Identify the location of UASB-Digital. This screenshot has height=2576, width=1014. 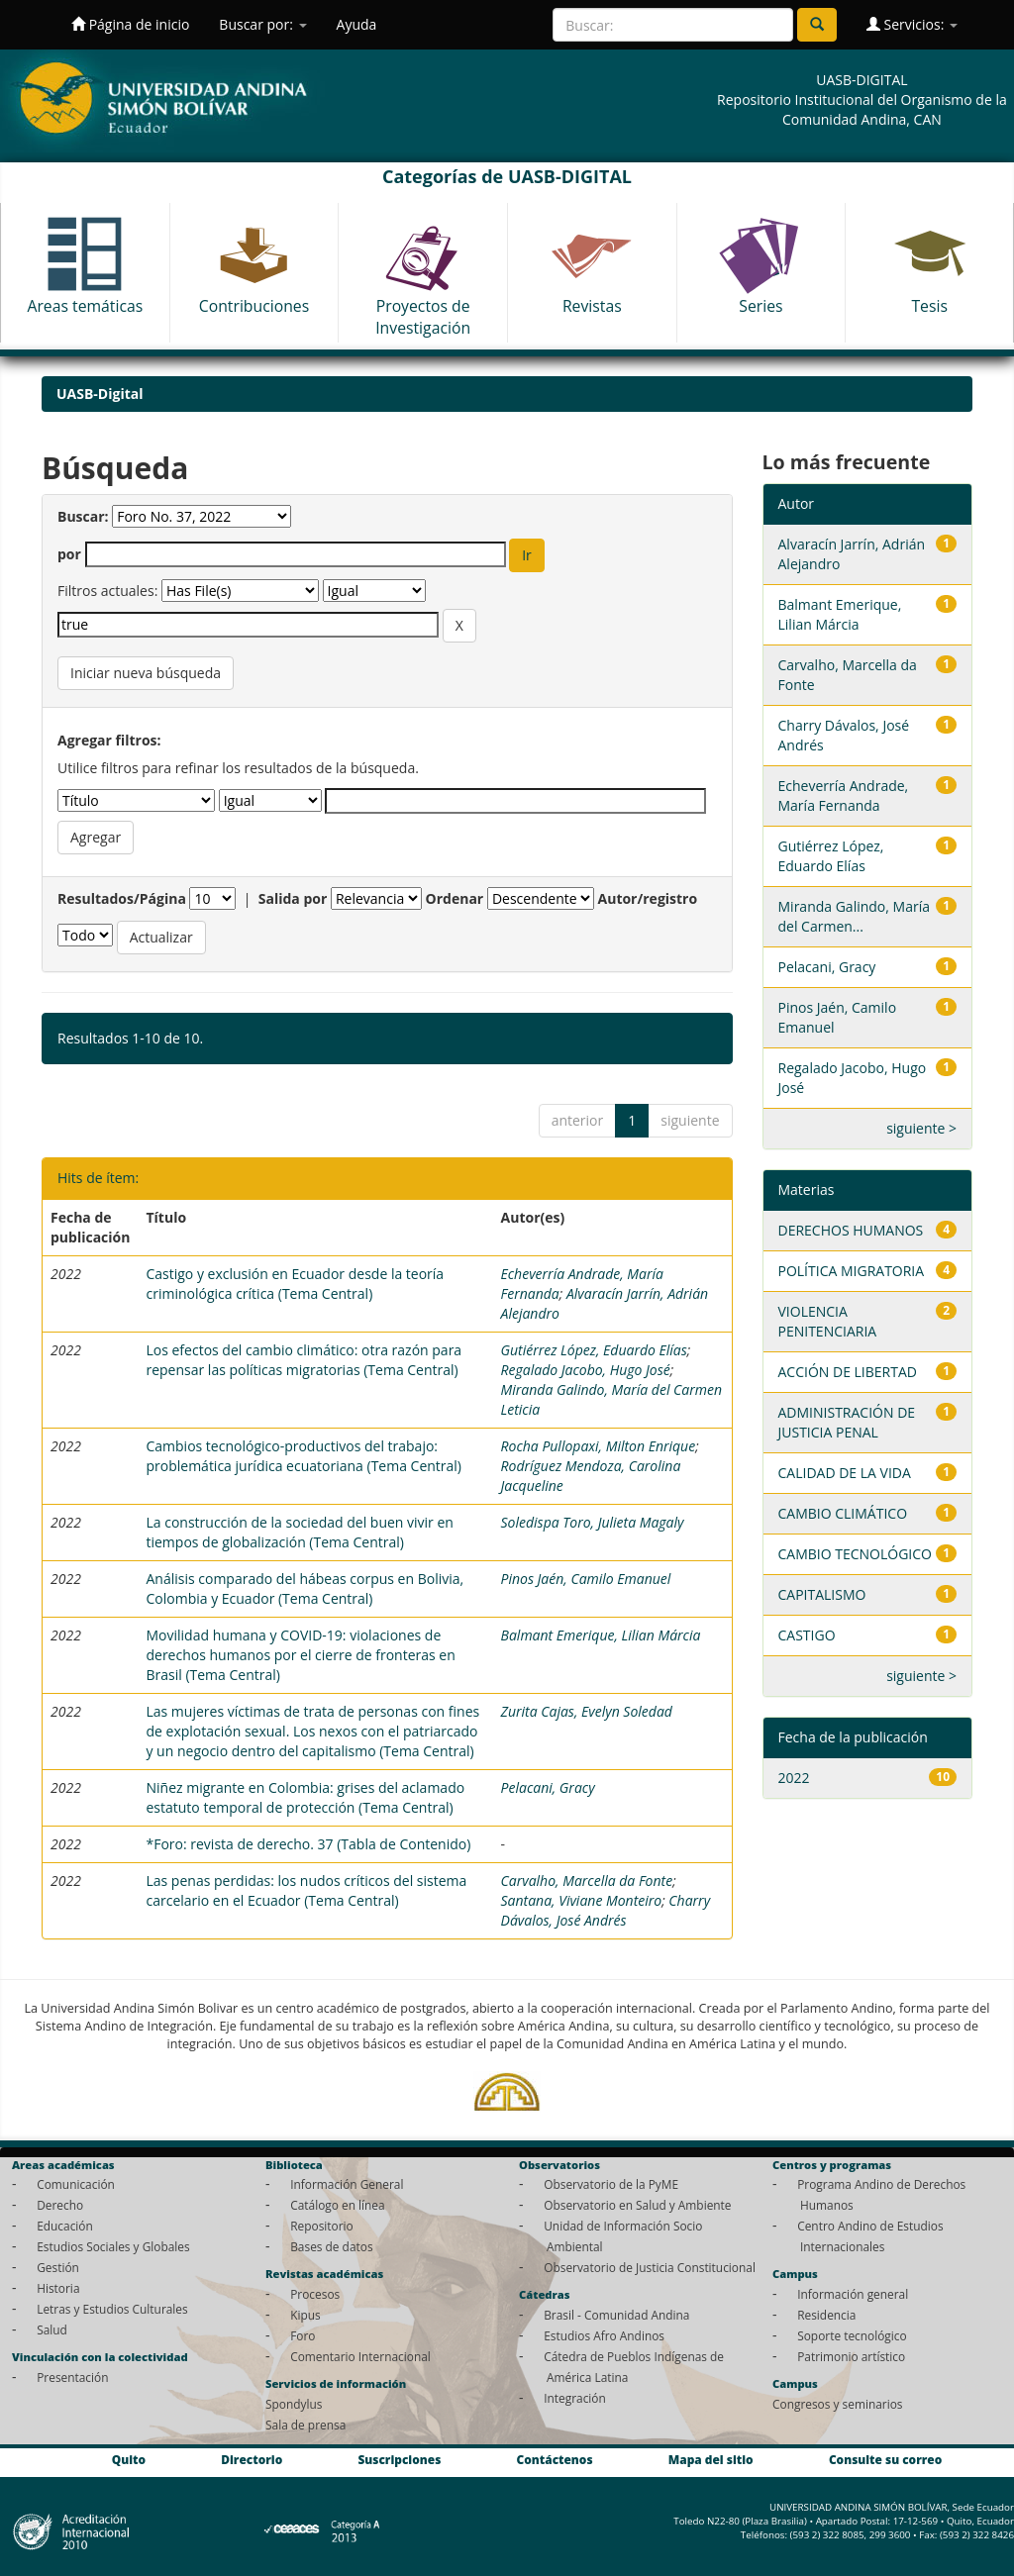
(100, 393).